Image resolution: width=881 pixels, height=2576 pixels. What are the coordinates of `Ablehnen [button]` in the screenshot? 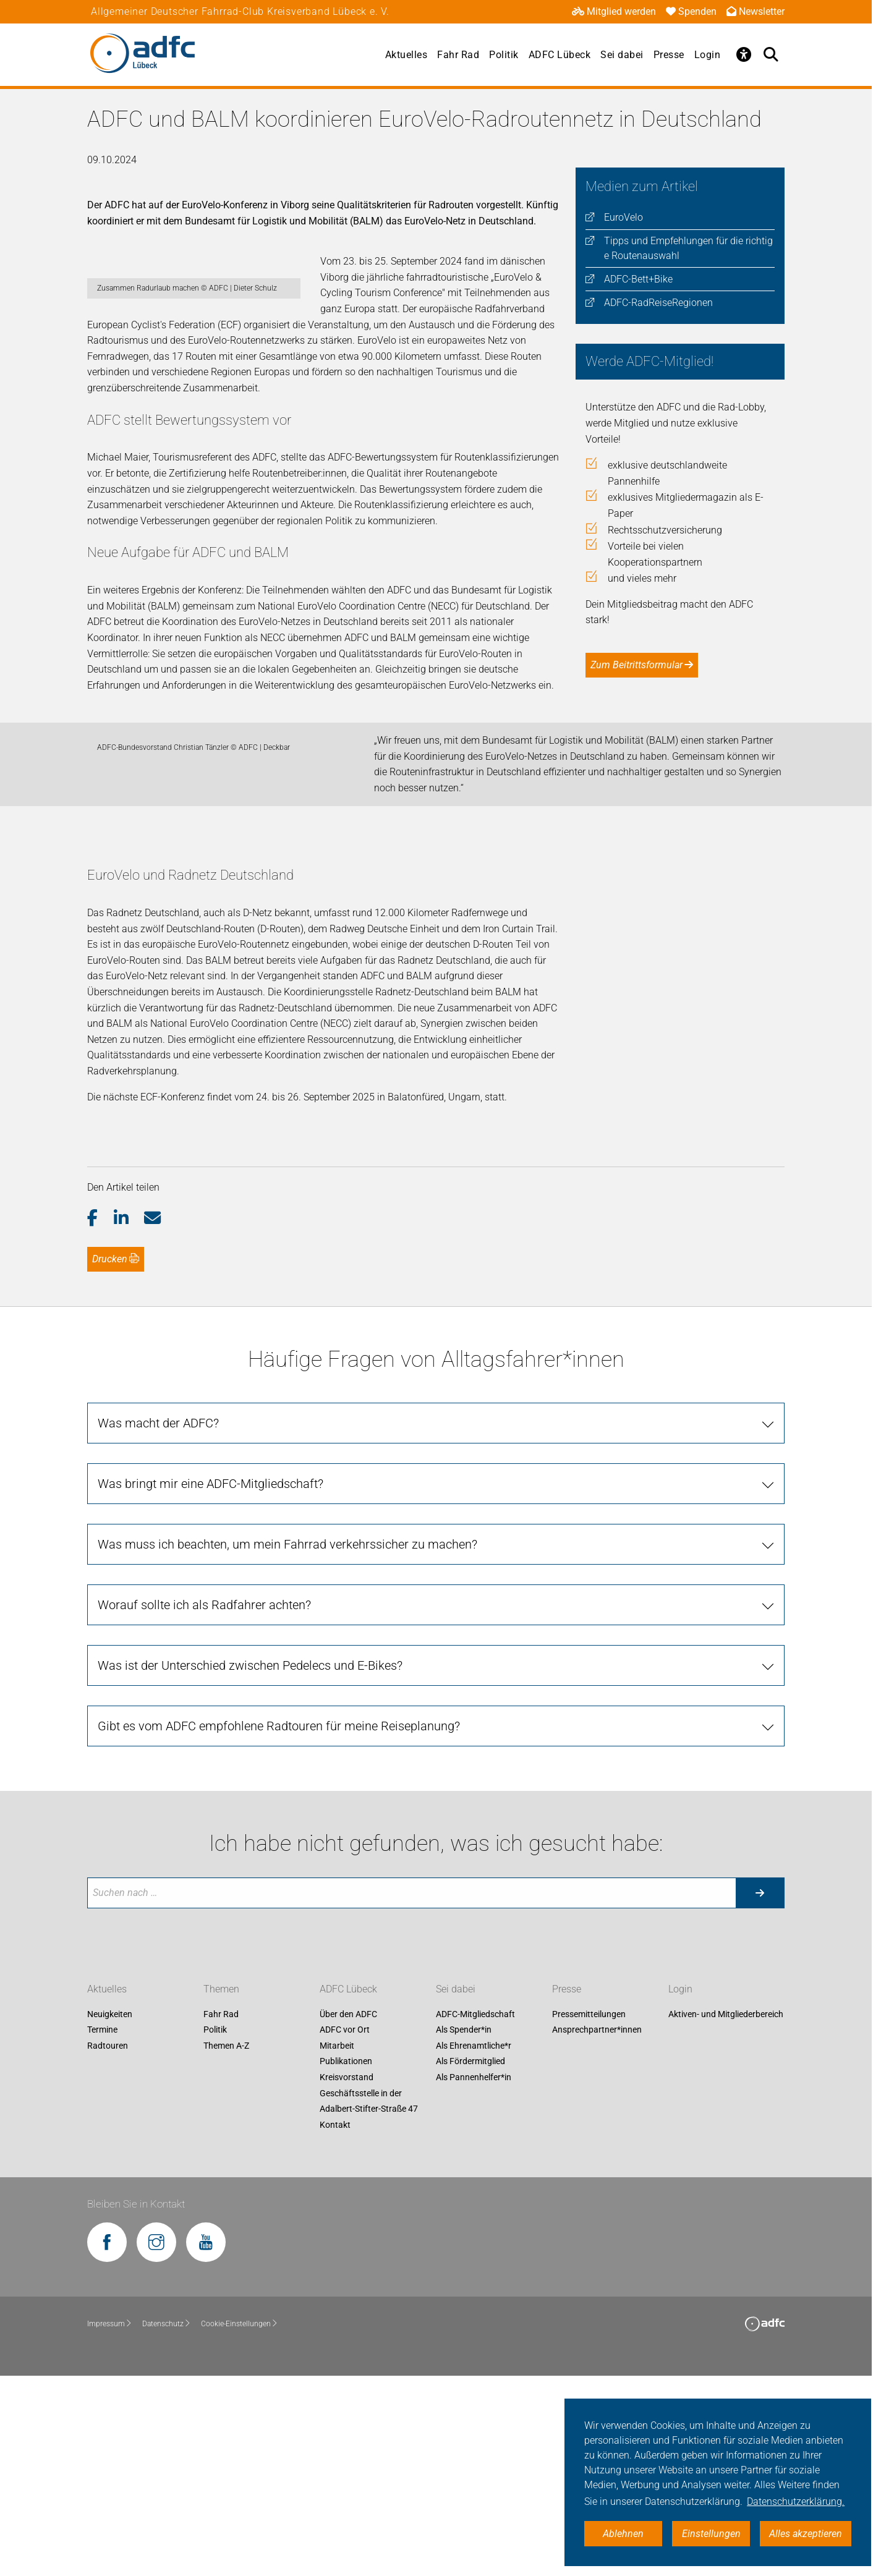 It's located at (623, 2534).